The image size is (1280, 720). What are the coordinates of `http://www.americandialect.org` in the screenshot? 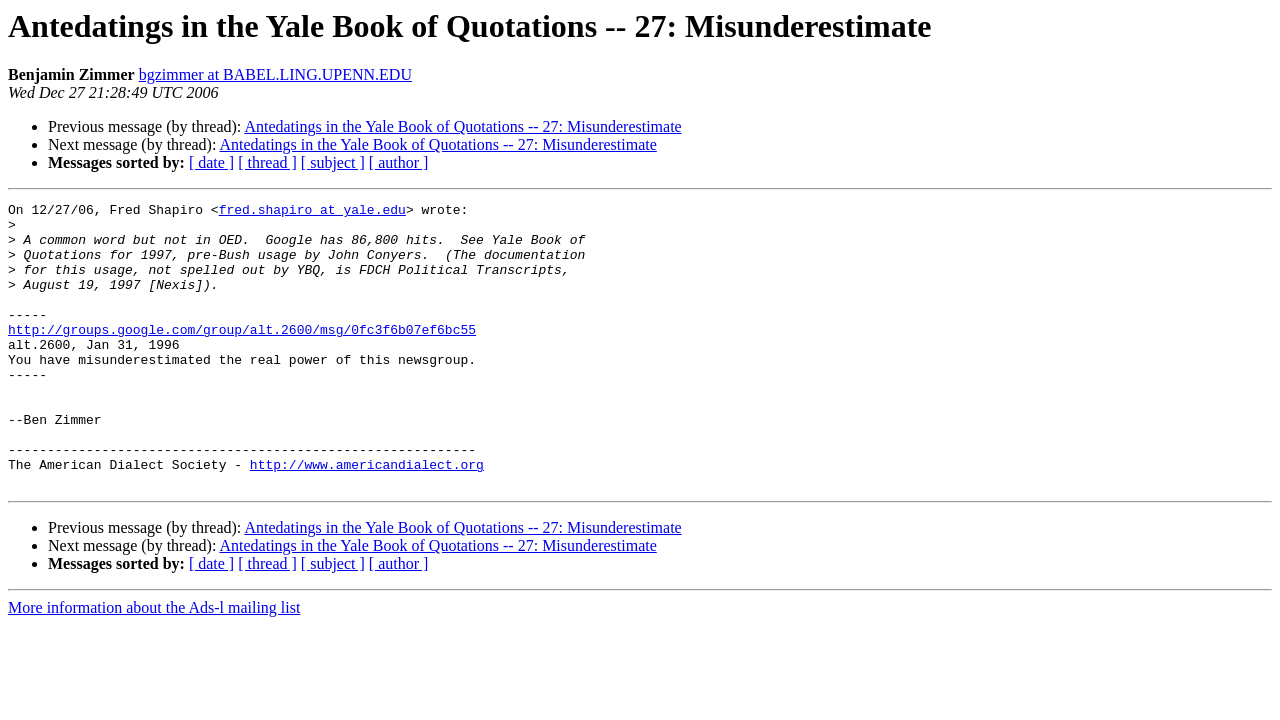 It's located at (367, 518).